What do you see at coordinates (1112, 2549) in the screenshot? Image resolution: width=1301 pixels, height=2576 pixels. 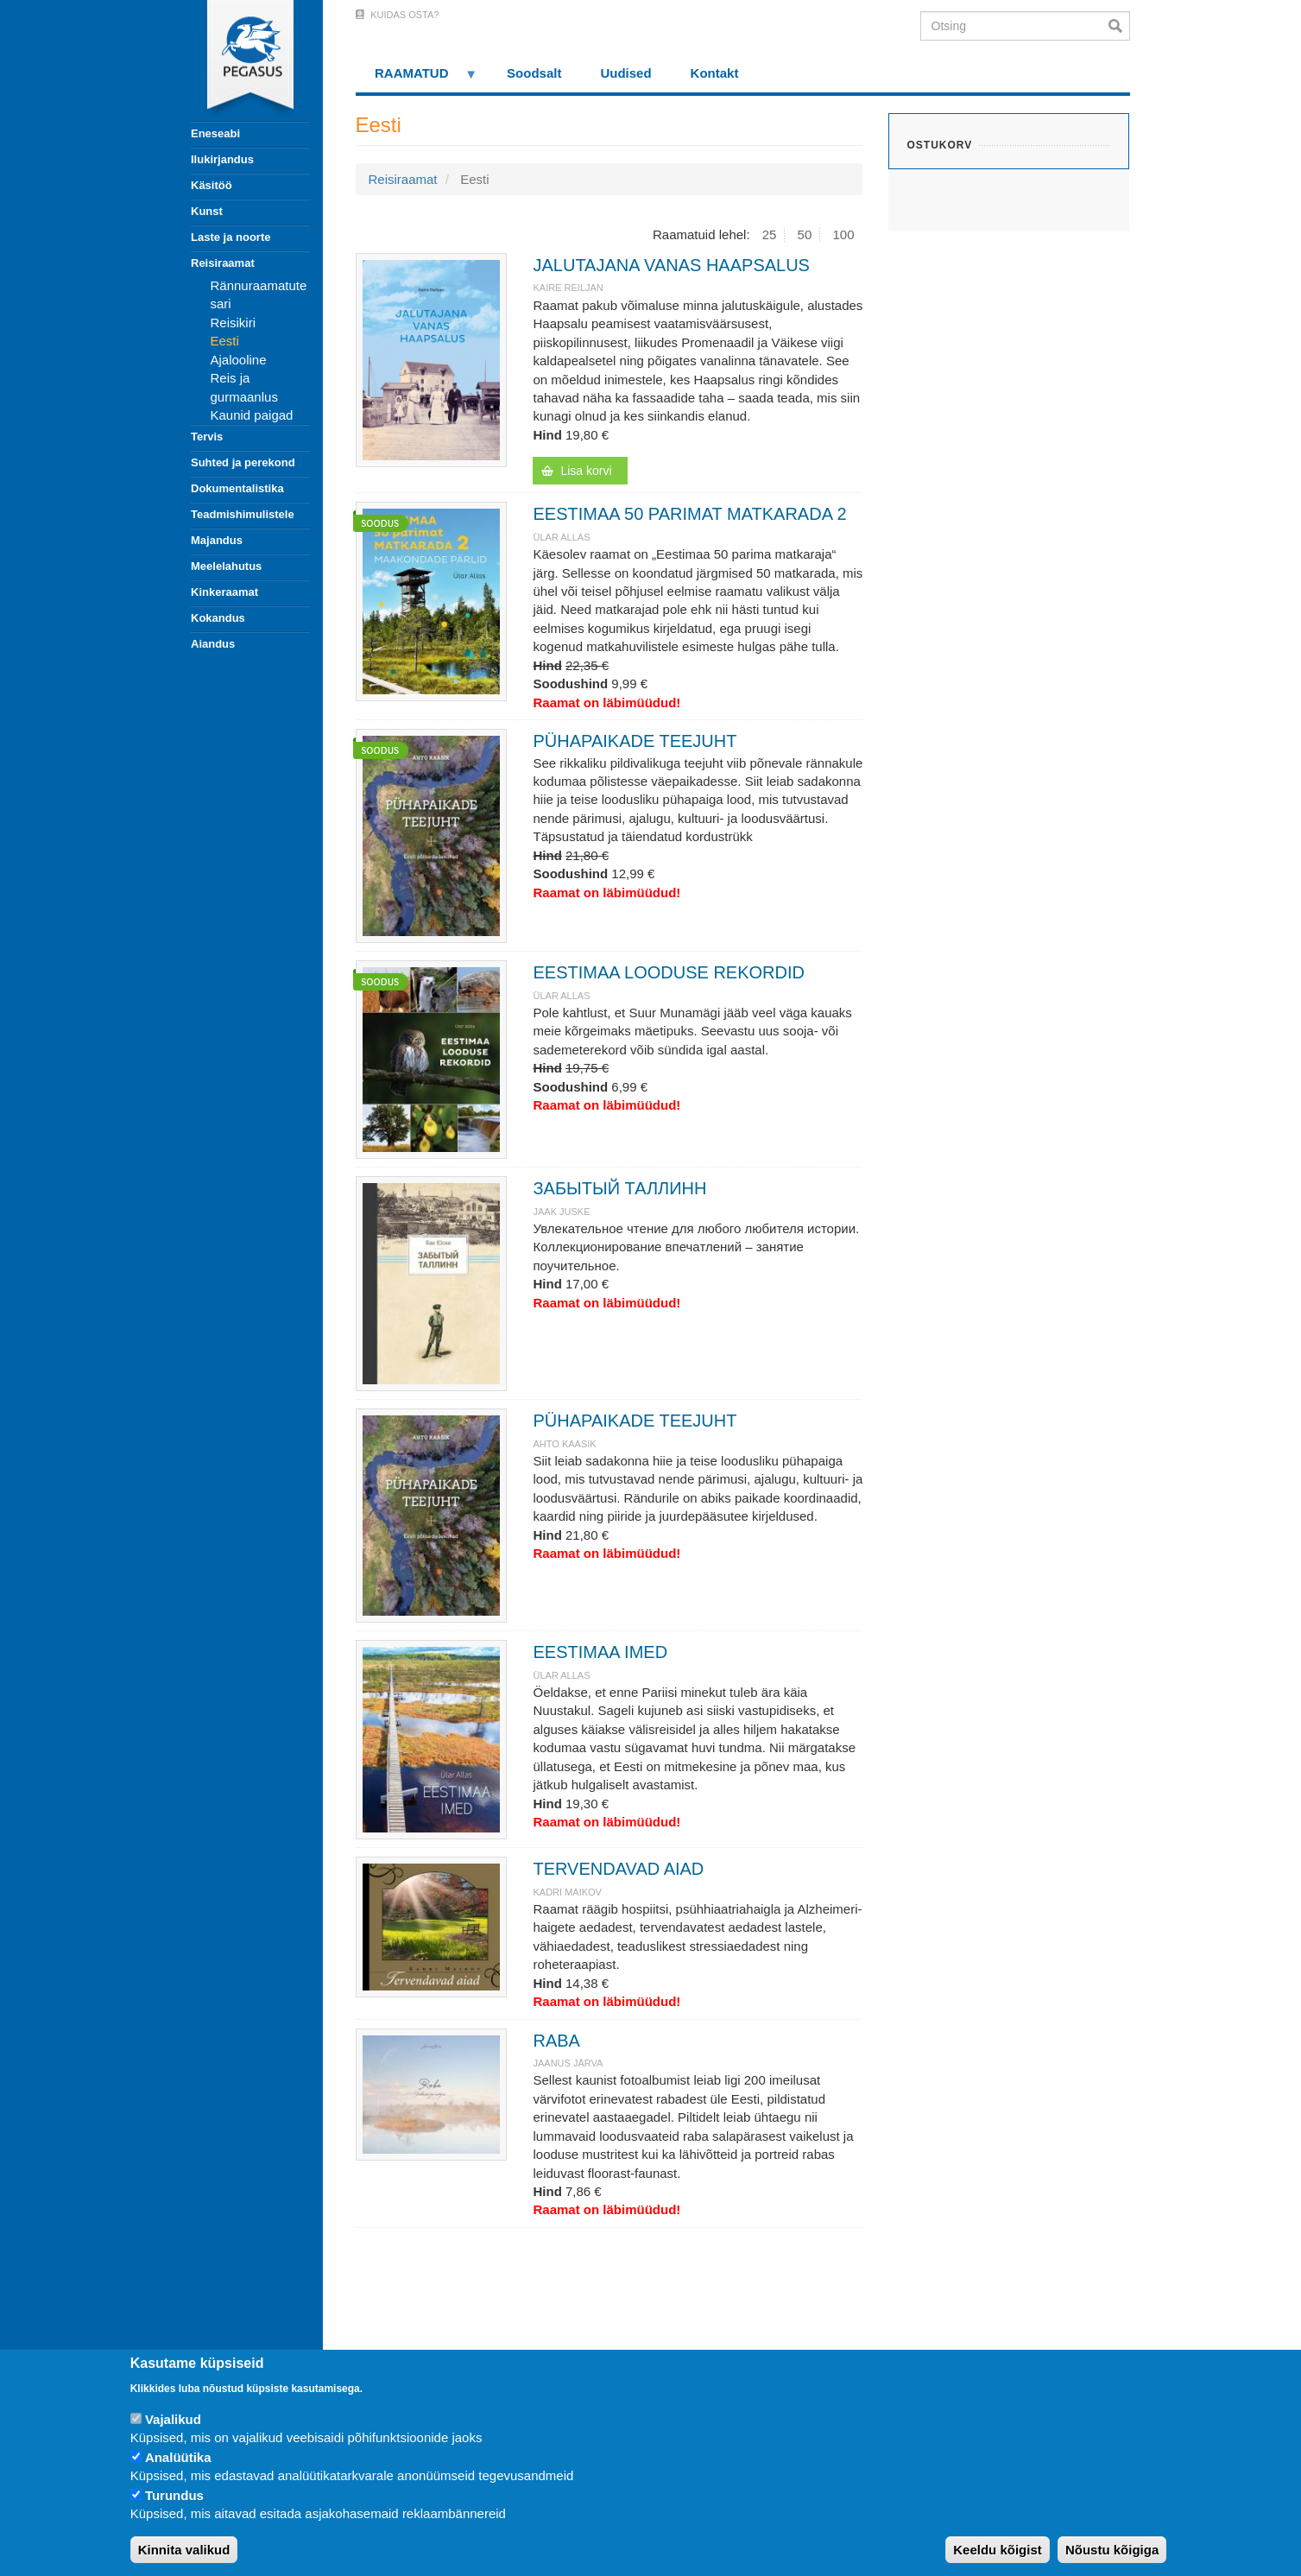 I see `Nõustu kõigiga` at bounding box center [1112, 2549].